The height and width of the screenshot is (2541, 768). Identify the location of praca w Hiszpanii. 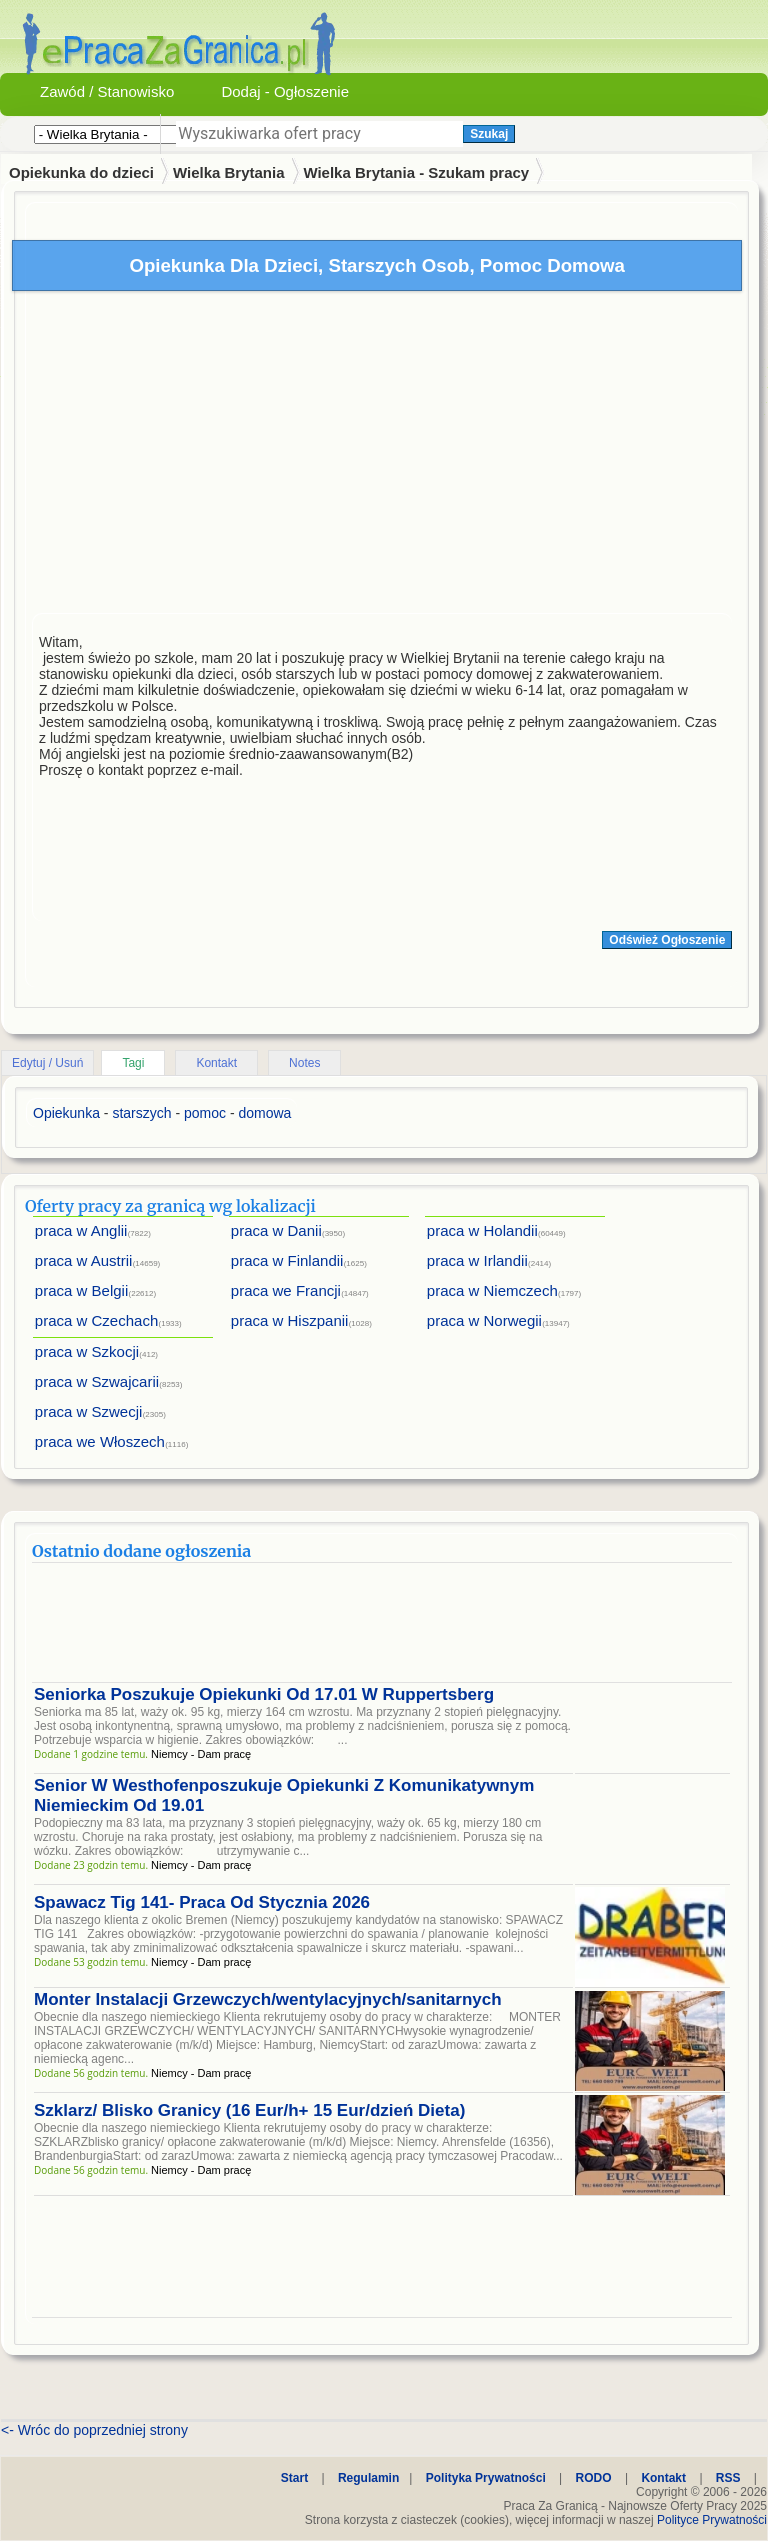
(290, 1320).